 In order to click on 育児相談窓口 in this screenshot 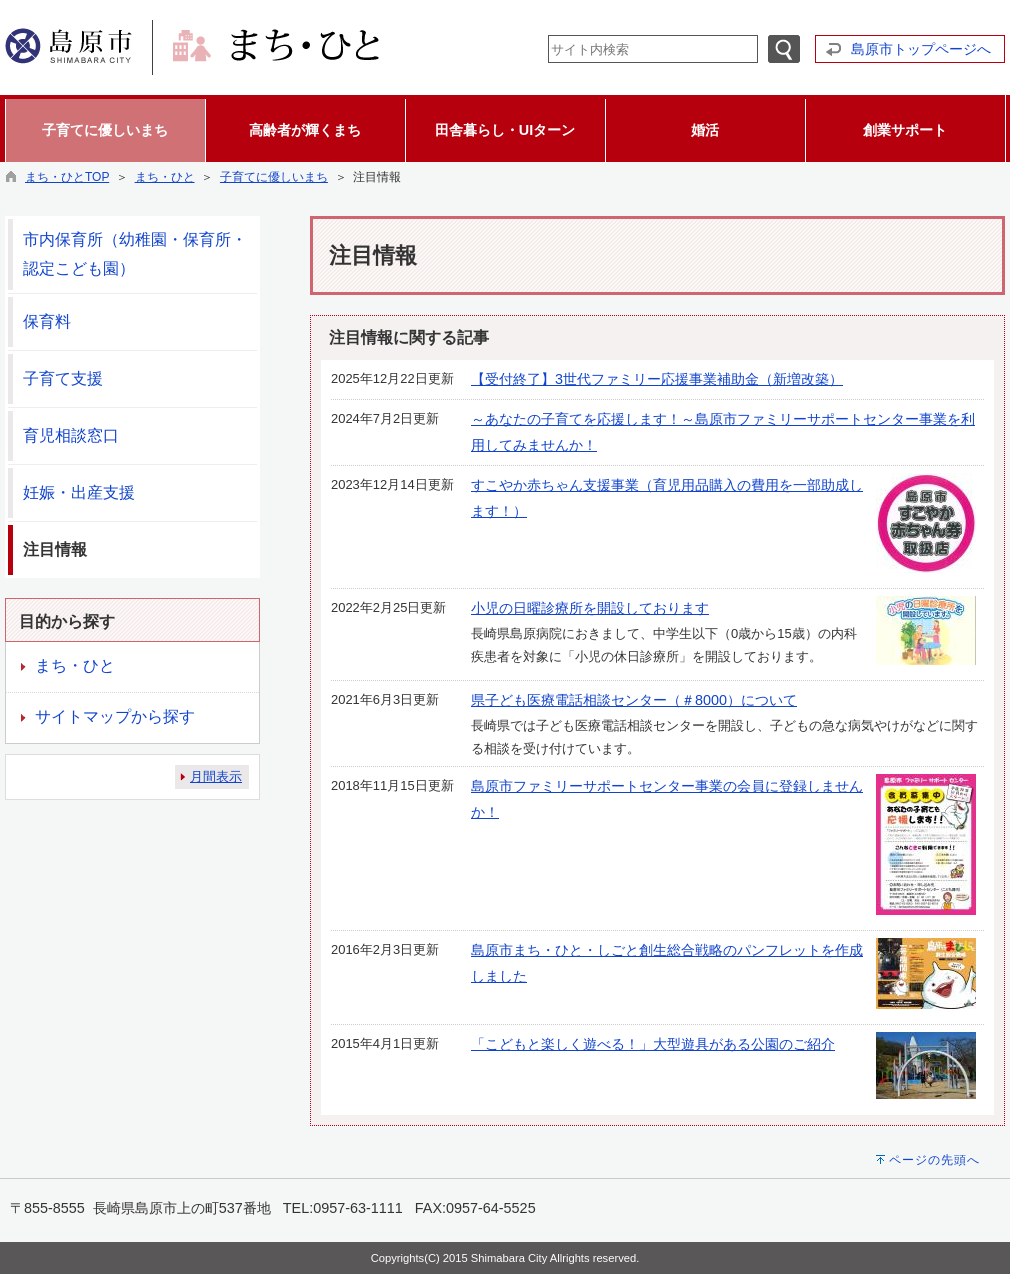, I will do `click(71, 435)`.